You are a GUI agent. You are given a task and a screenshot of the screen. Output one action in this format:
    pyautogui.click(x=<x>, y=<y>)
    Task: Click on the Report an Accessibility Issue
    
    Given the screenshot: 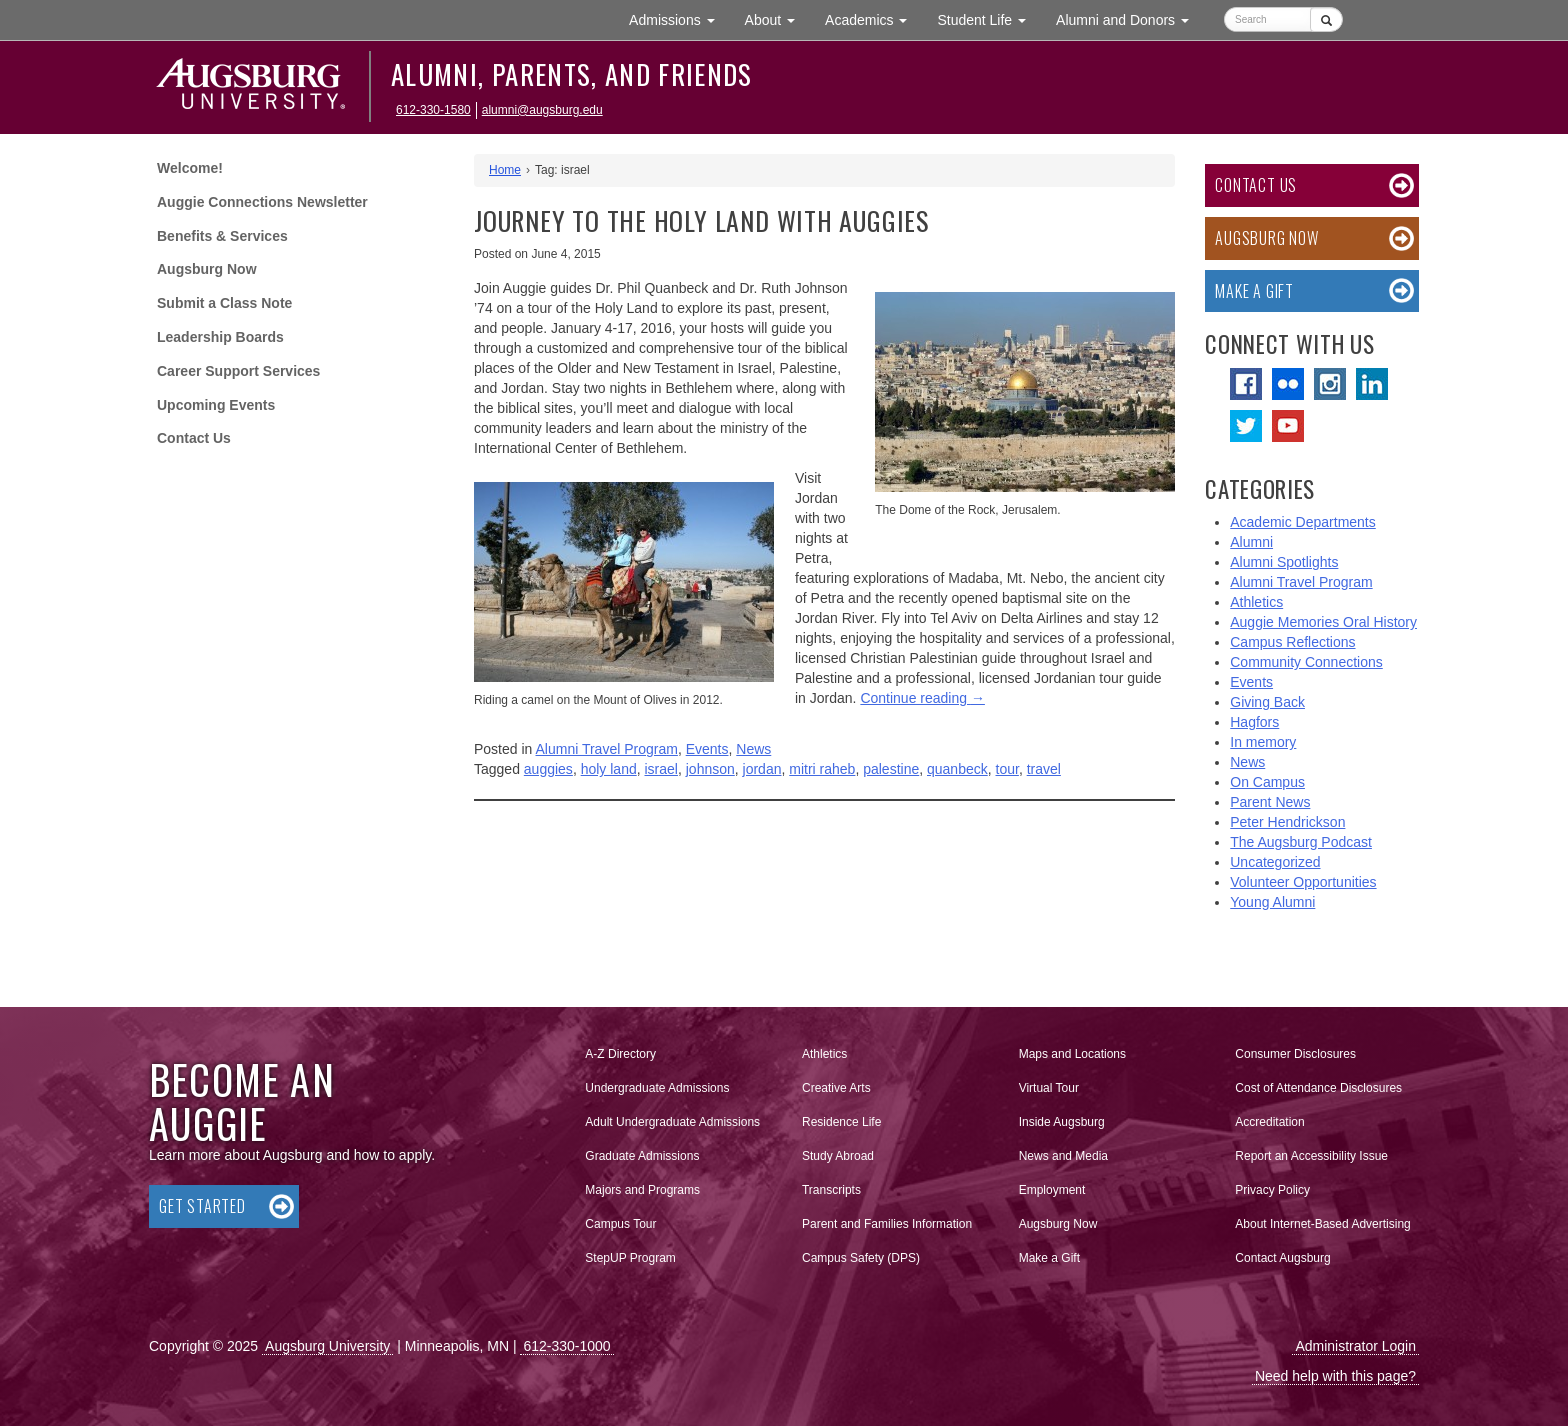 What is the action you would take?
    pyautogui.click(x=1311, y=1156)
    